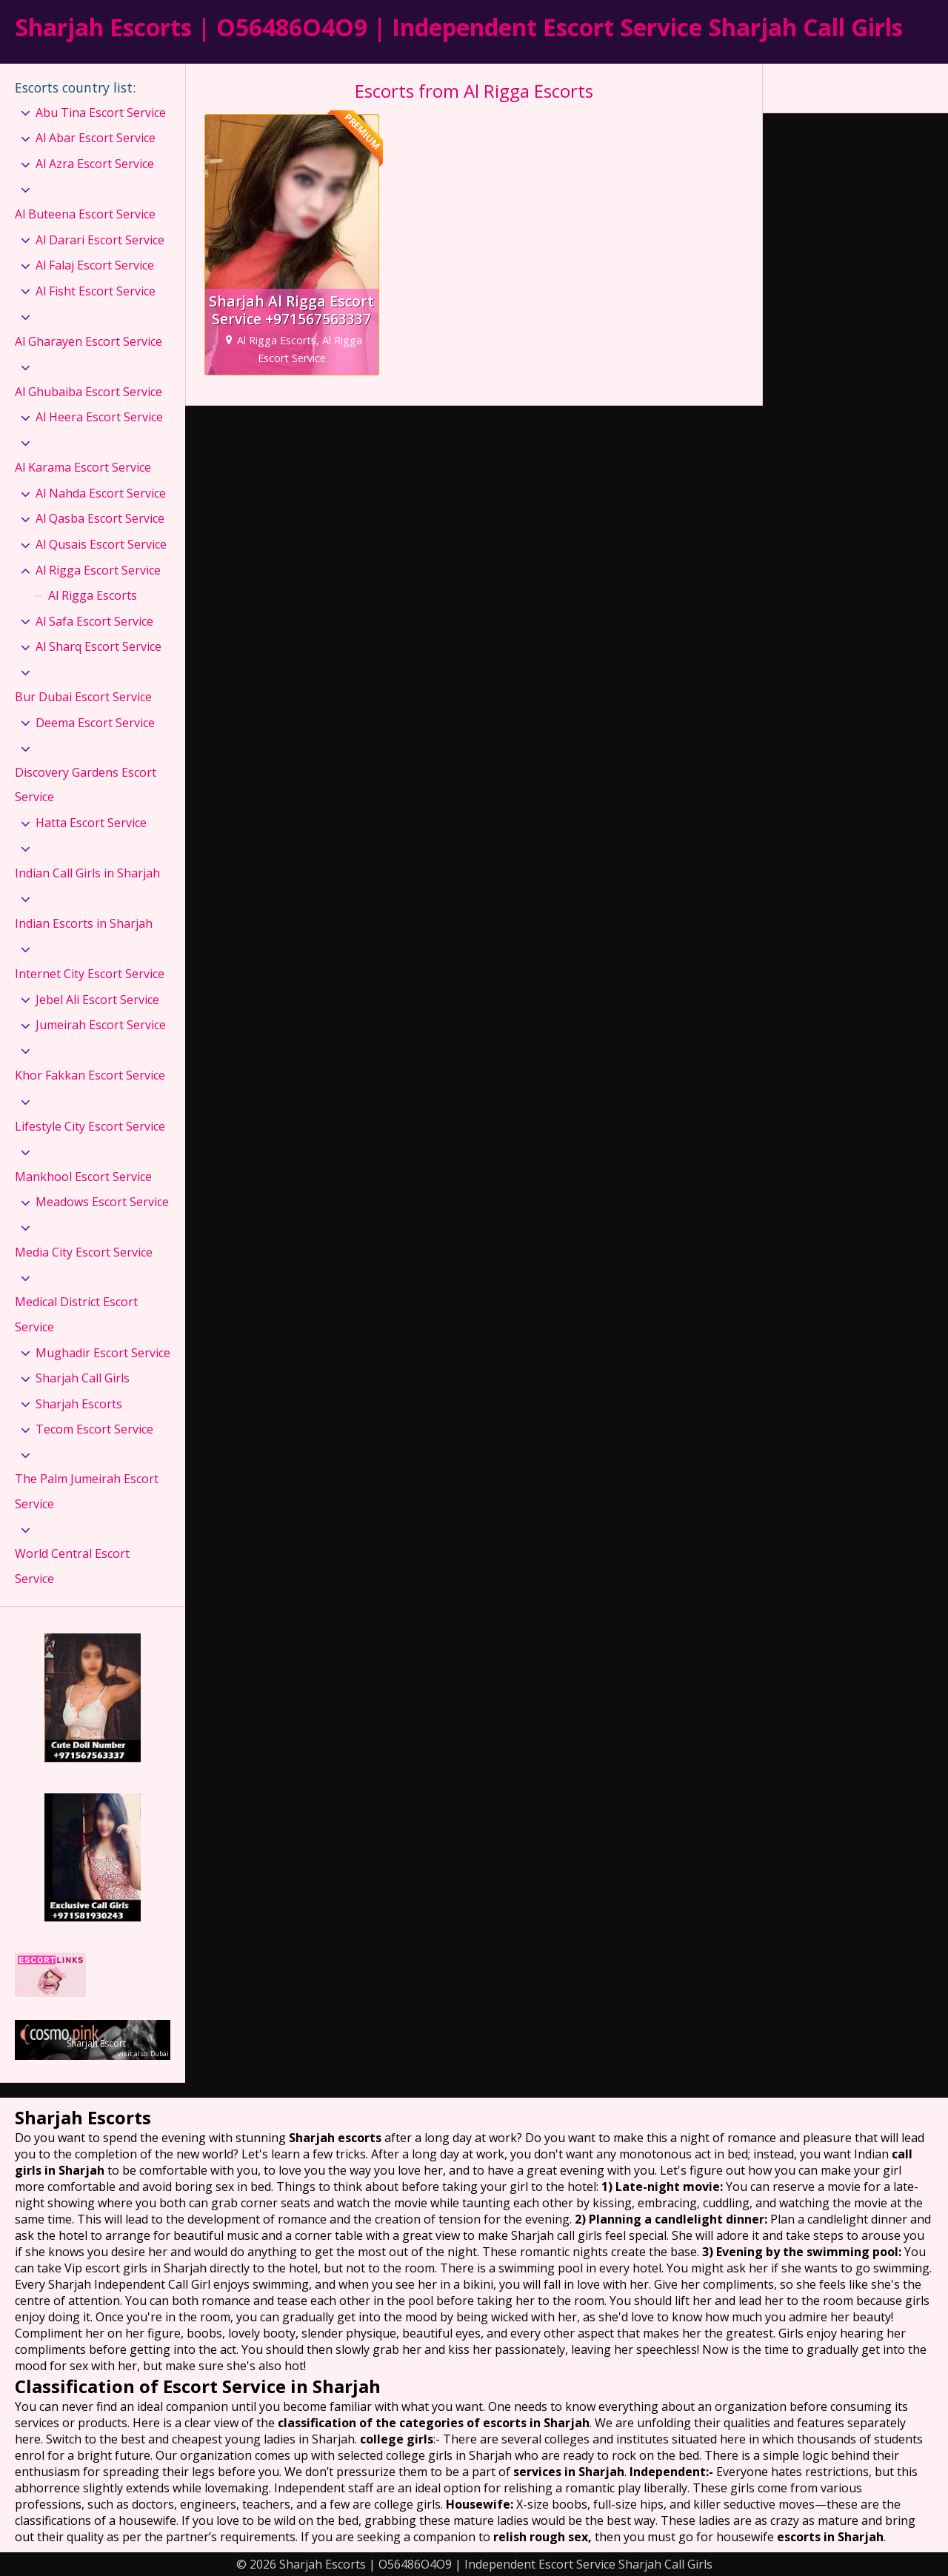 This screenshot has height=2576, width=948. What do you see at coordinates (72, 1566) in the screenshot?
I see `World Central Escort Service` at bounding box center [72, 1566].